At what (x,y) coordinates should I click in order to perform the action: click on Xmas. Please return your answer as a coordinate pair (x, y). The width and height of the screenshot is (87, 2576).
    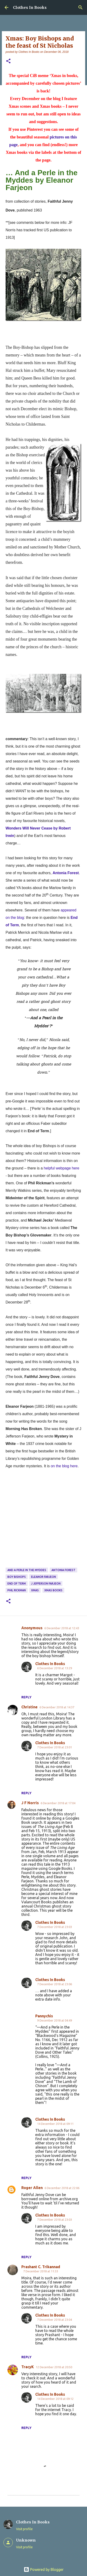
    Looking at the image, I should click on (35, 1590).